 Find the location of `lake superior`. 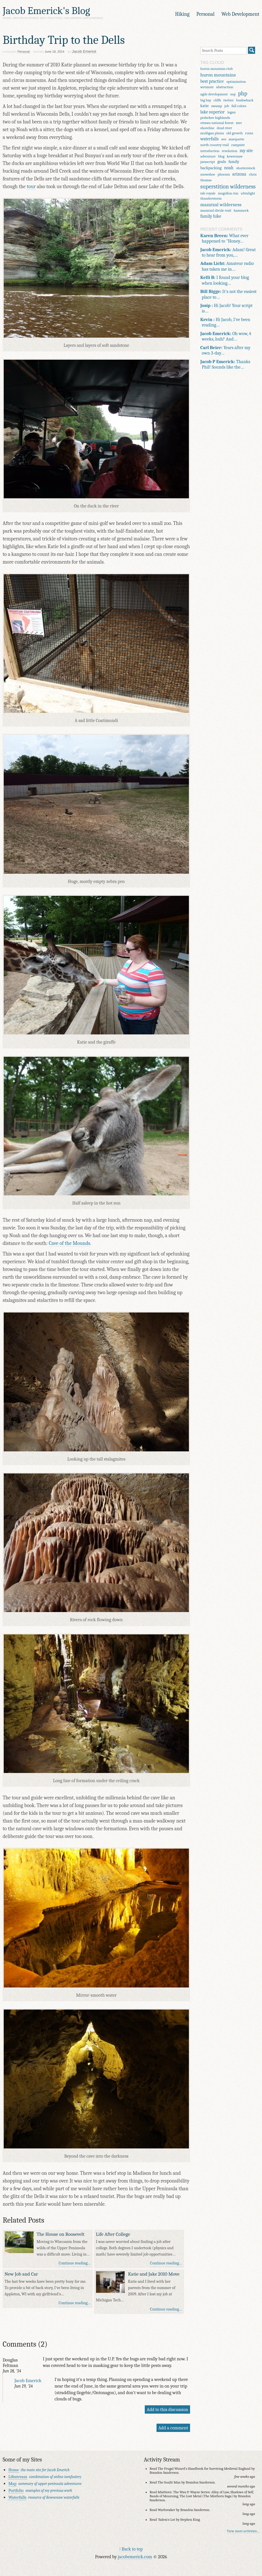

lake superior is located at coordinates (212, 112).